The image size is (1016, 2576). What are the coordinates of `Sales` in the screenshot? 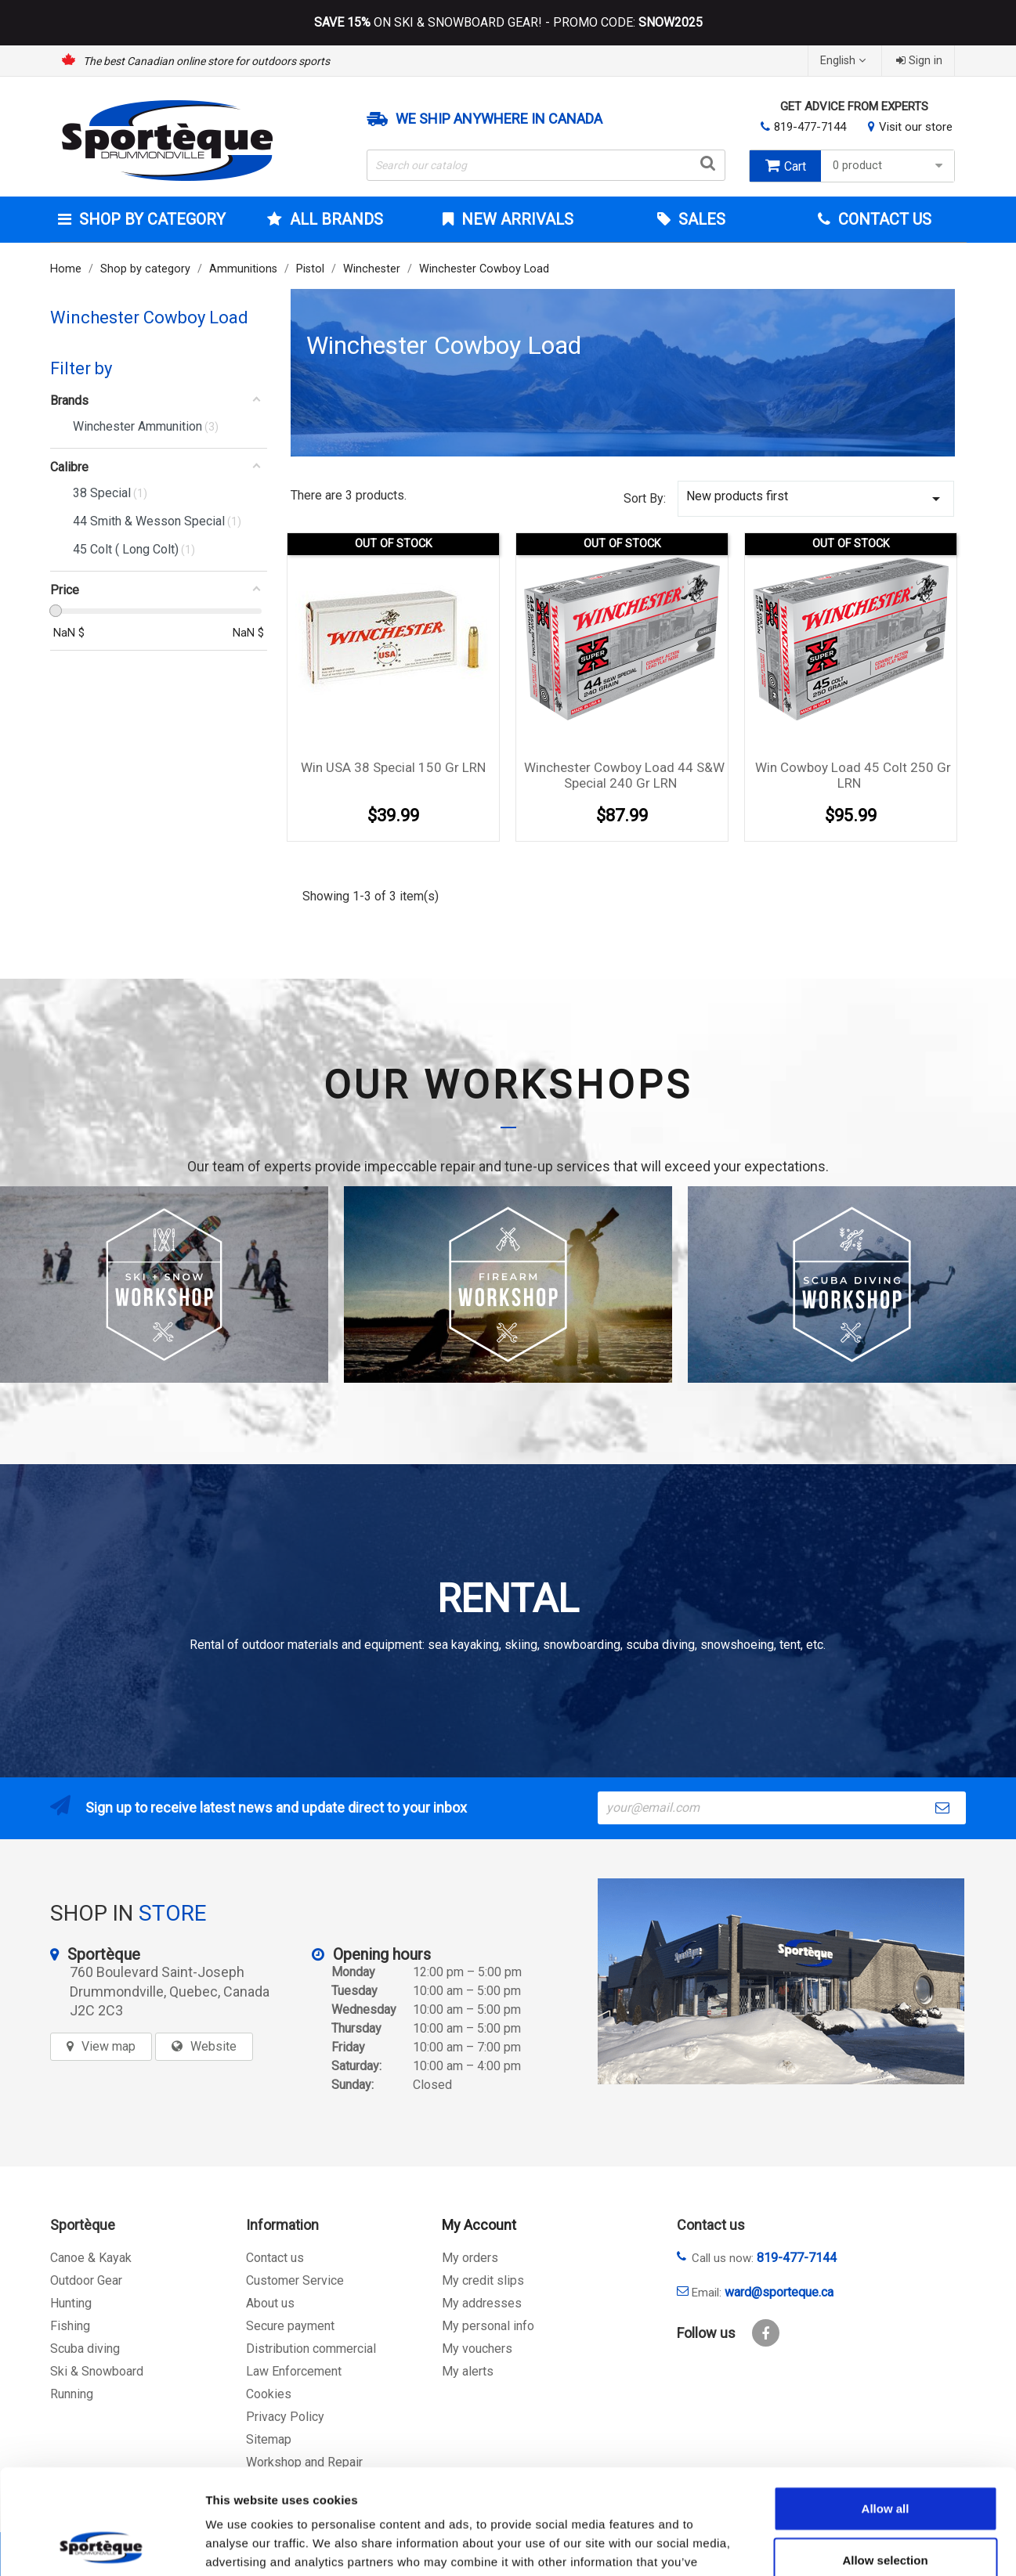 It's located at (699, 219).